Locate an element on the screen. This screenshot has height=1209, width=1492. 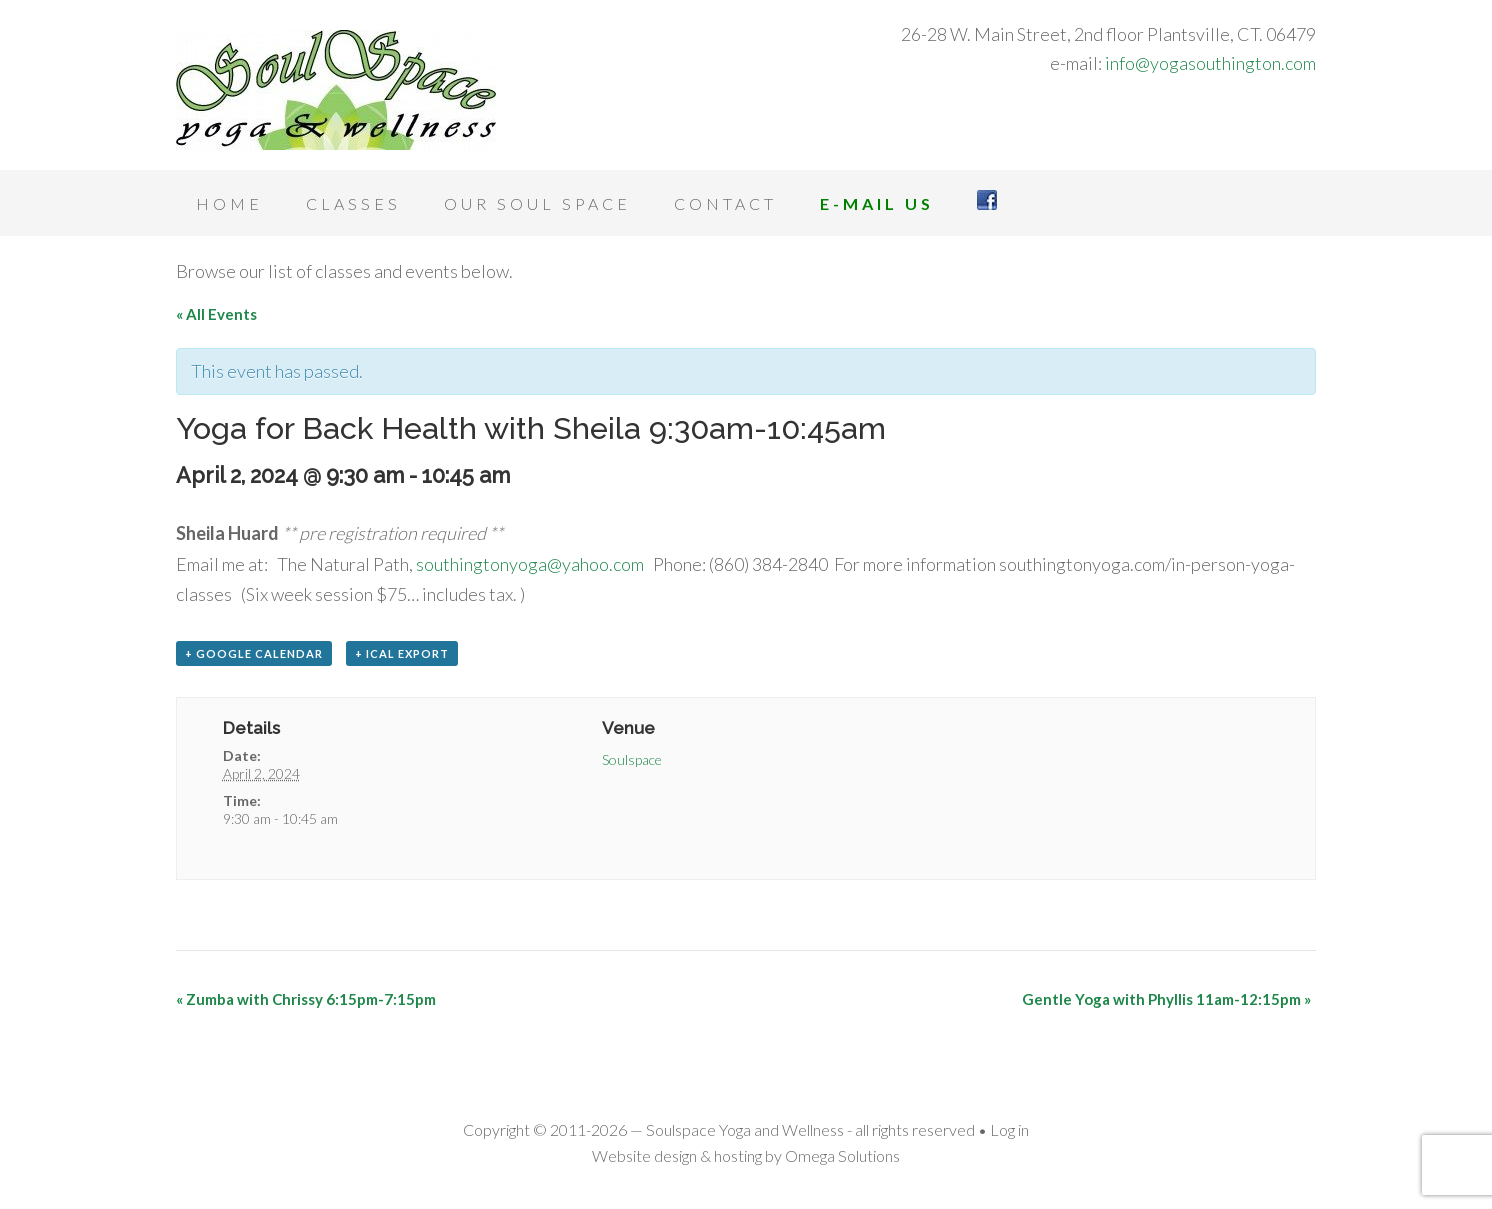
Home is located at coordinates (229, 203).